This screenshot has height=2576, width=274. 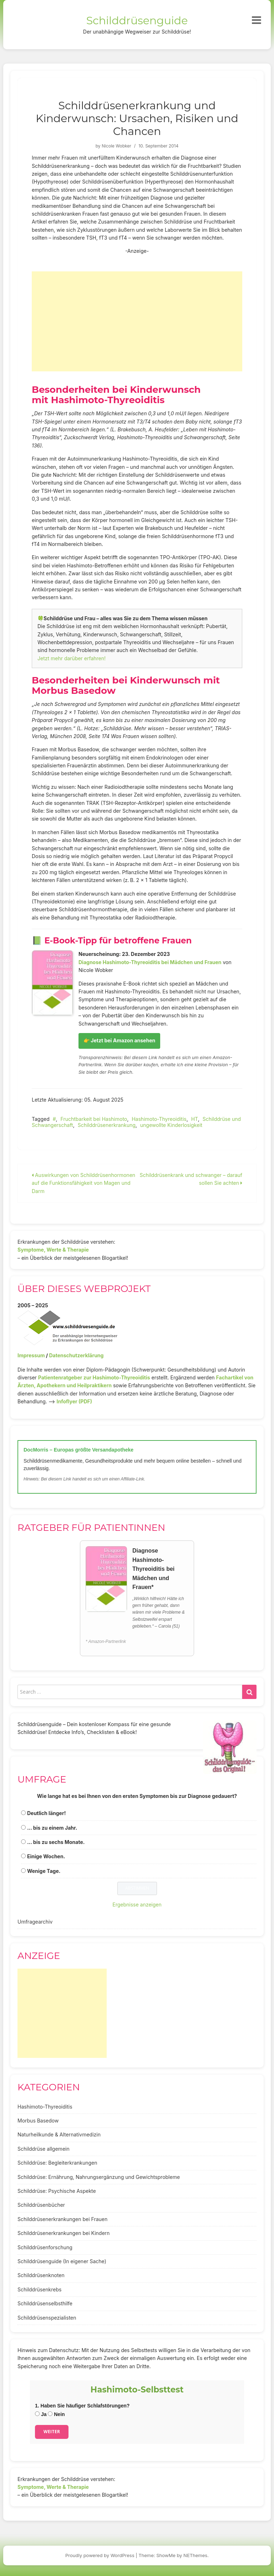 I want to click on Nicole Wobker, so click(x=116, y=146).